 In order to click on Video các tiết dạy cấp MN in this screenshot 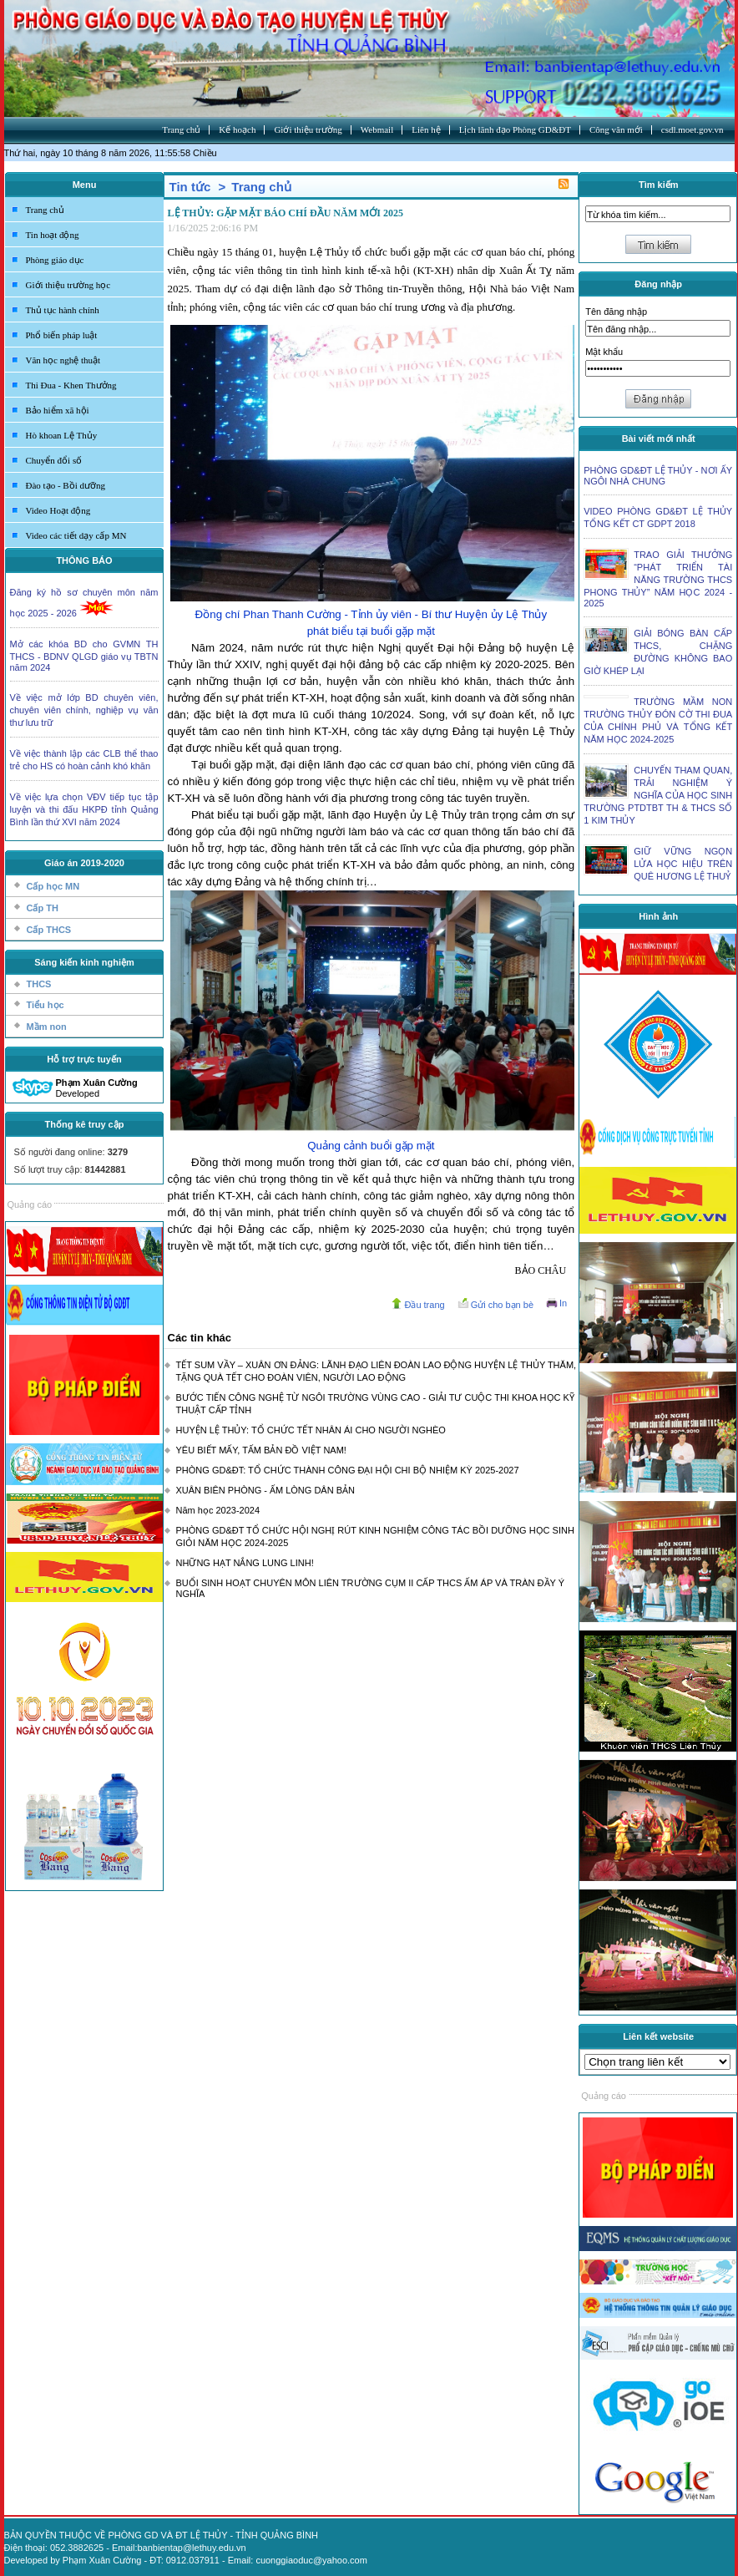, I will do `click(76, 535)`.